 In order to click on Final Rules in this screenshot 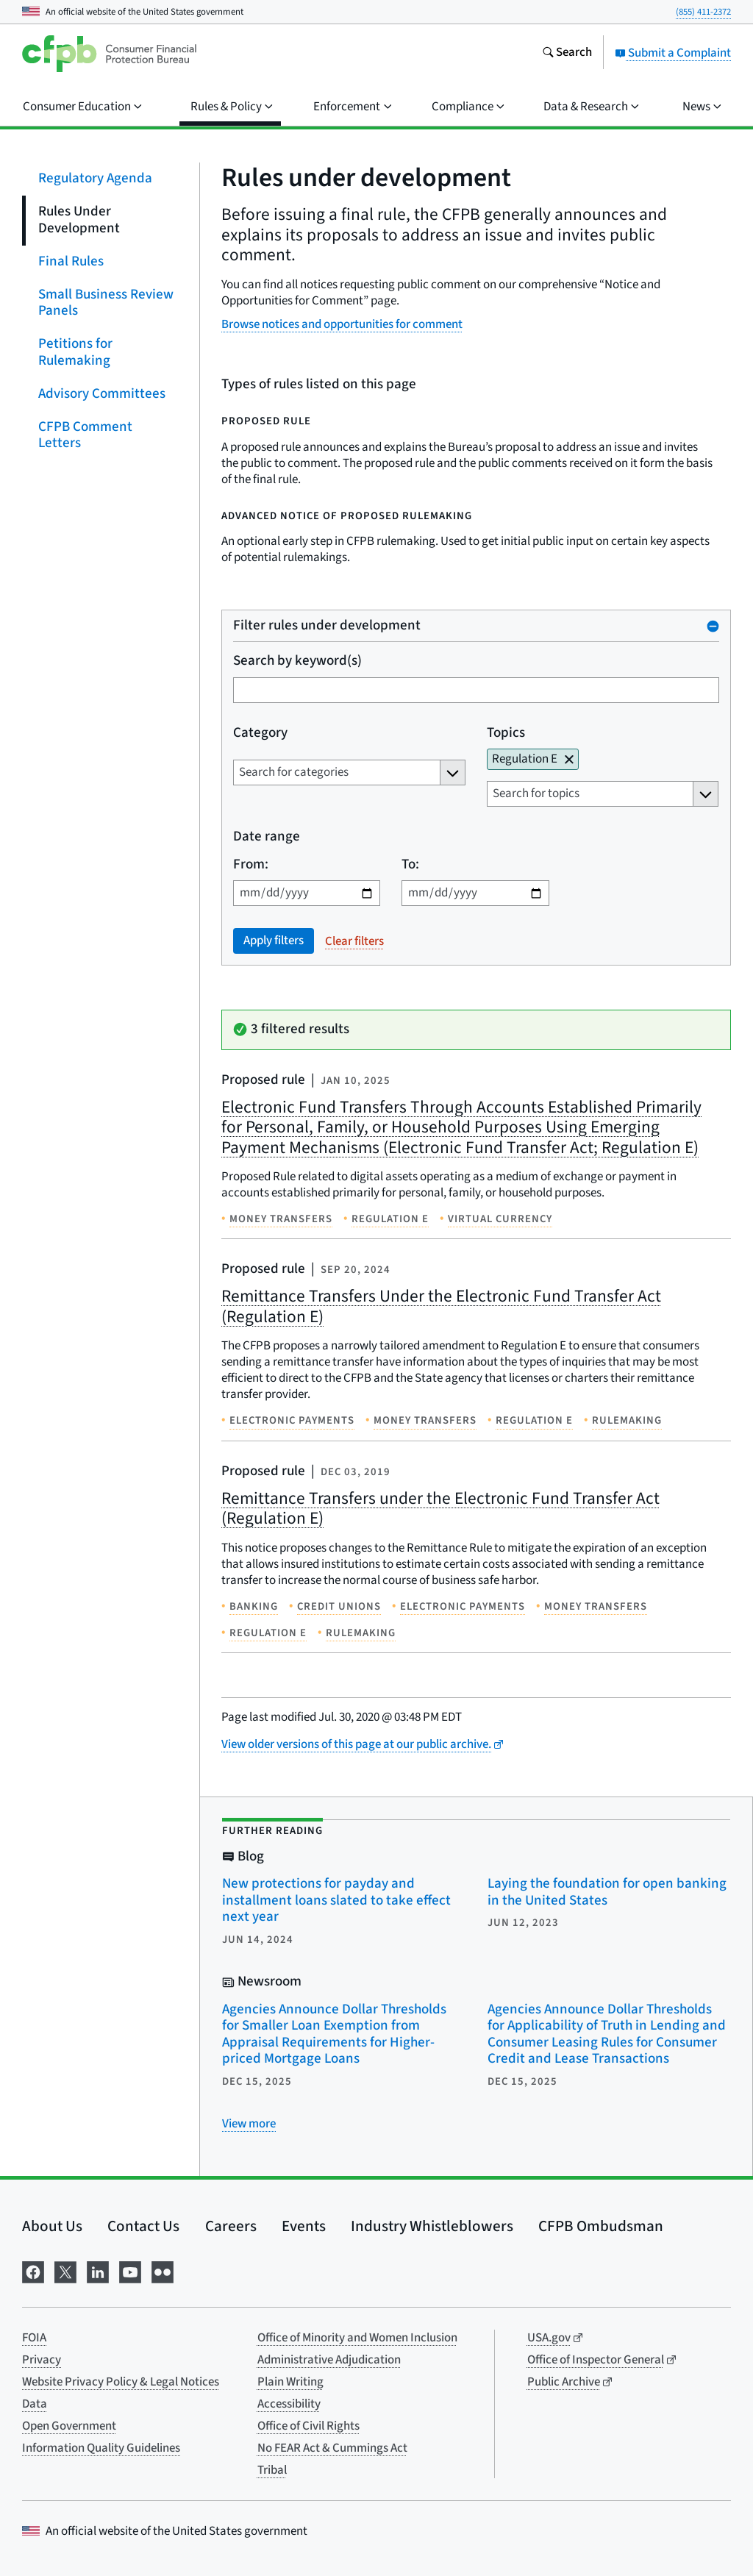, I will do `click(71, 261)`.